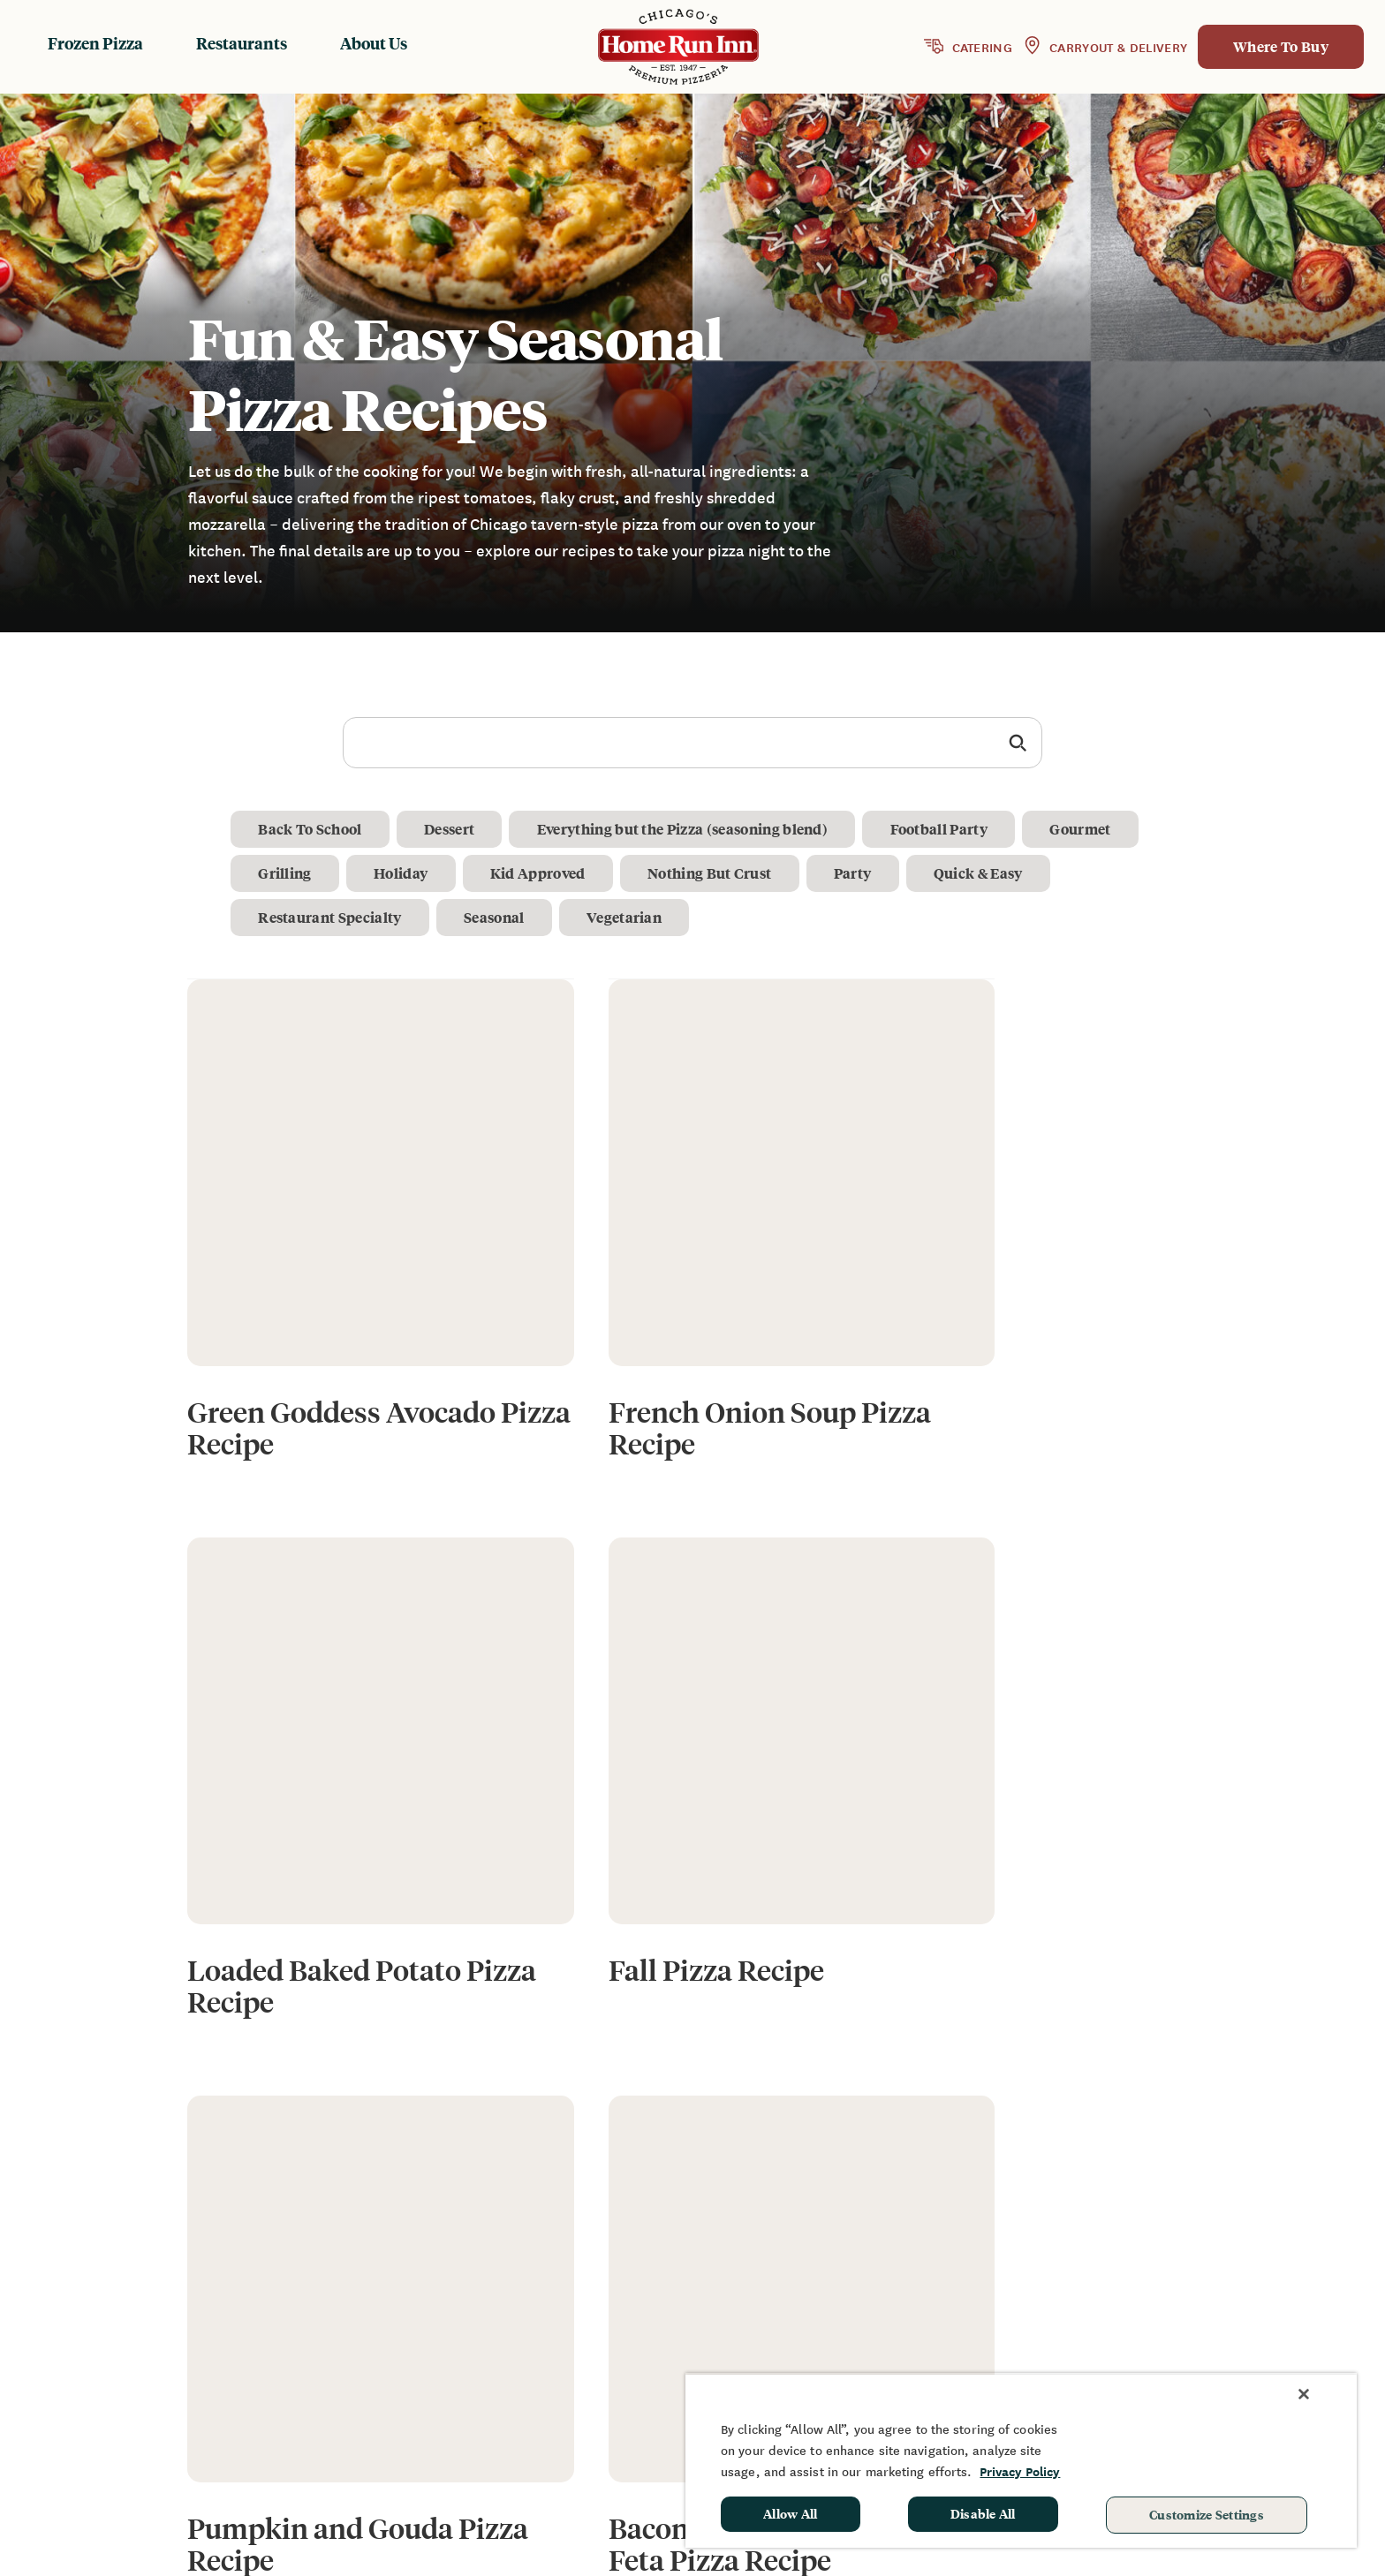  Describe the element at coordinates (1021, 2460) in the screenshot. I see `[region]` at that location.